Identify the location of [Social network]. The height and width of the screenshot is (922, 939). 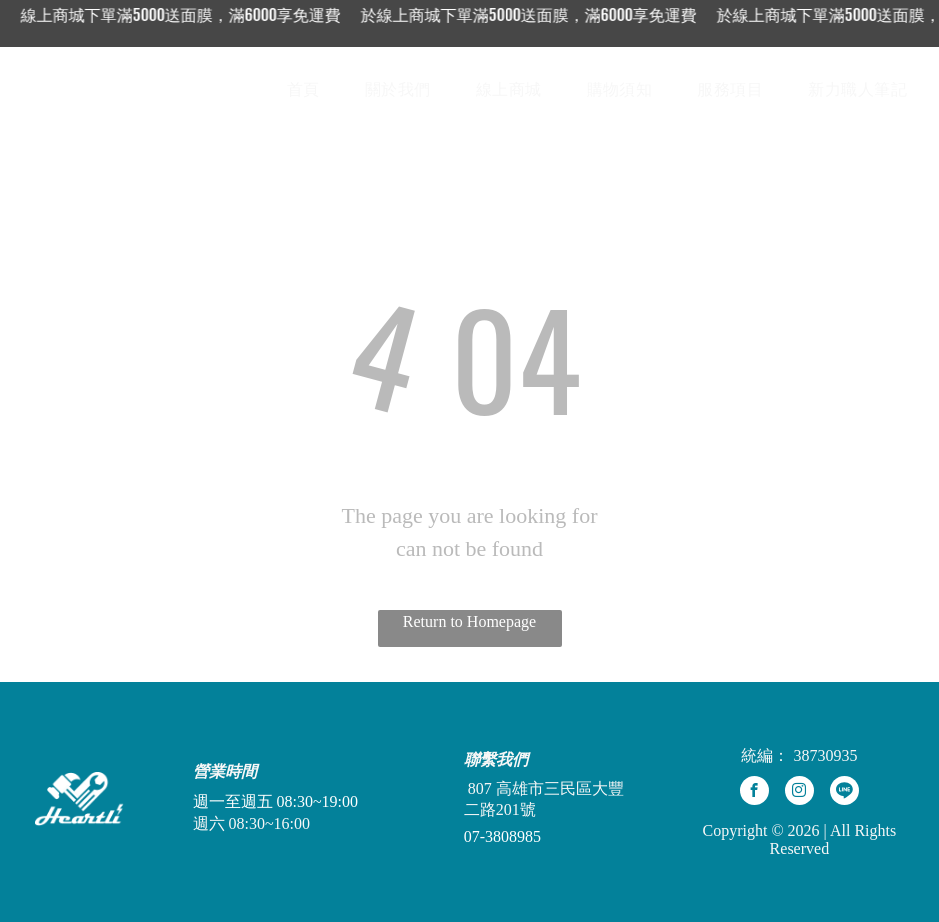
(844, 793).